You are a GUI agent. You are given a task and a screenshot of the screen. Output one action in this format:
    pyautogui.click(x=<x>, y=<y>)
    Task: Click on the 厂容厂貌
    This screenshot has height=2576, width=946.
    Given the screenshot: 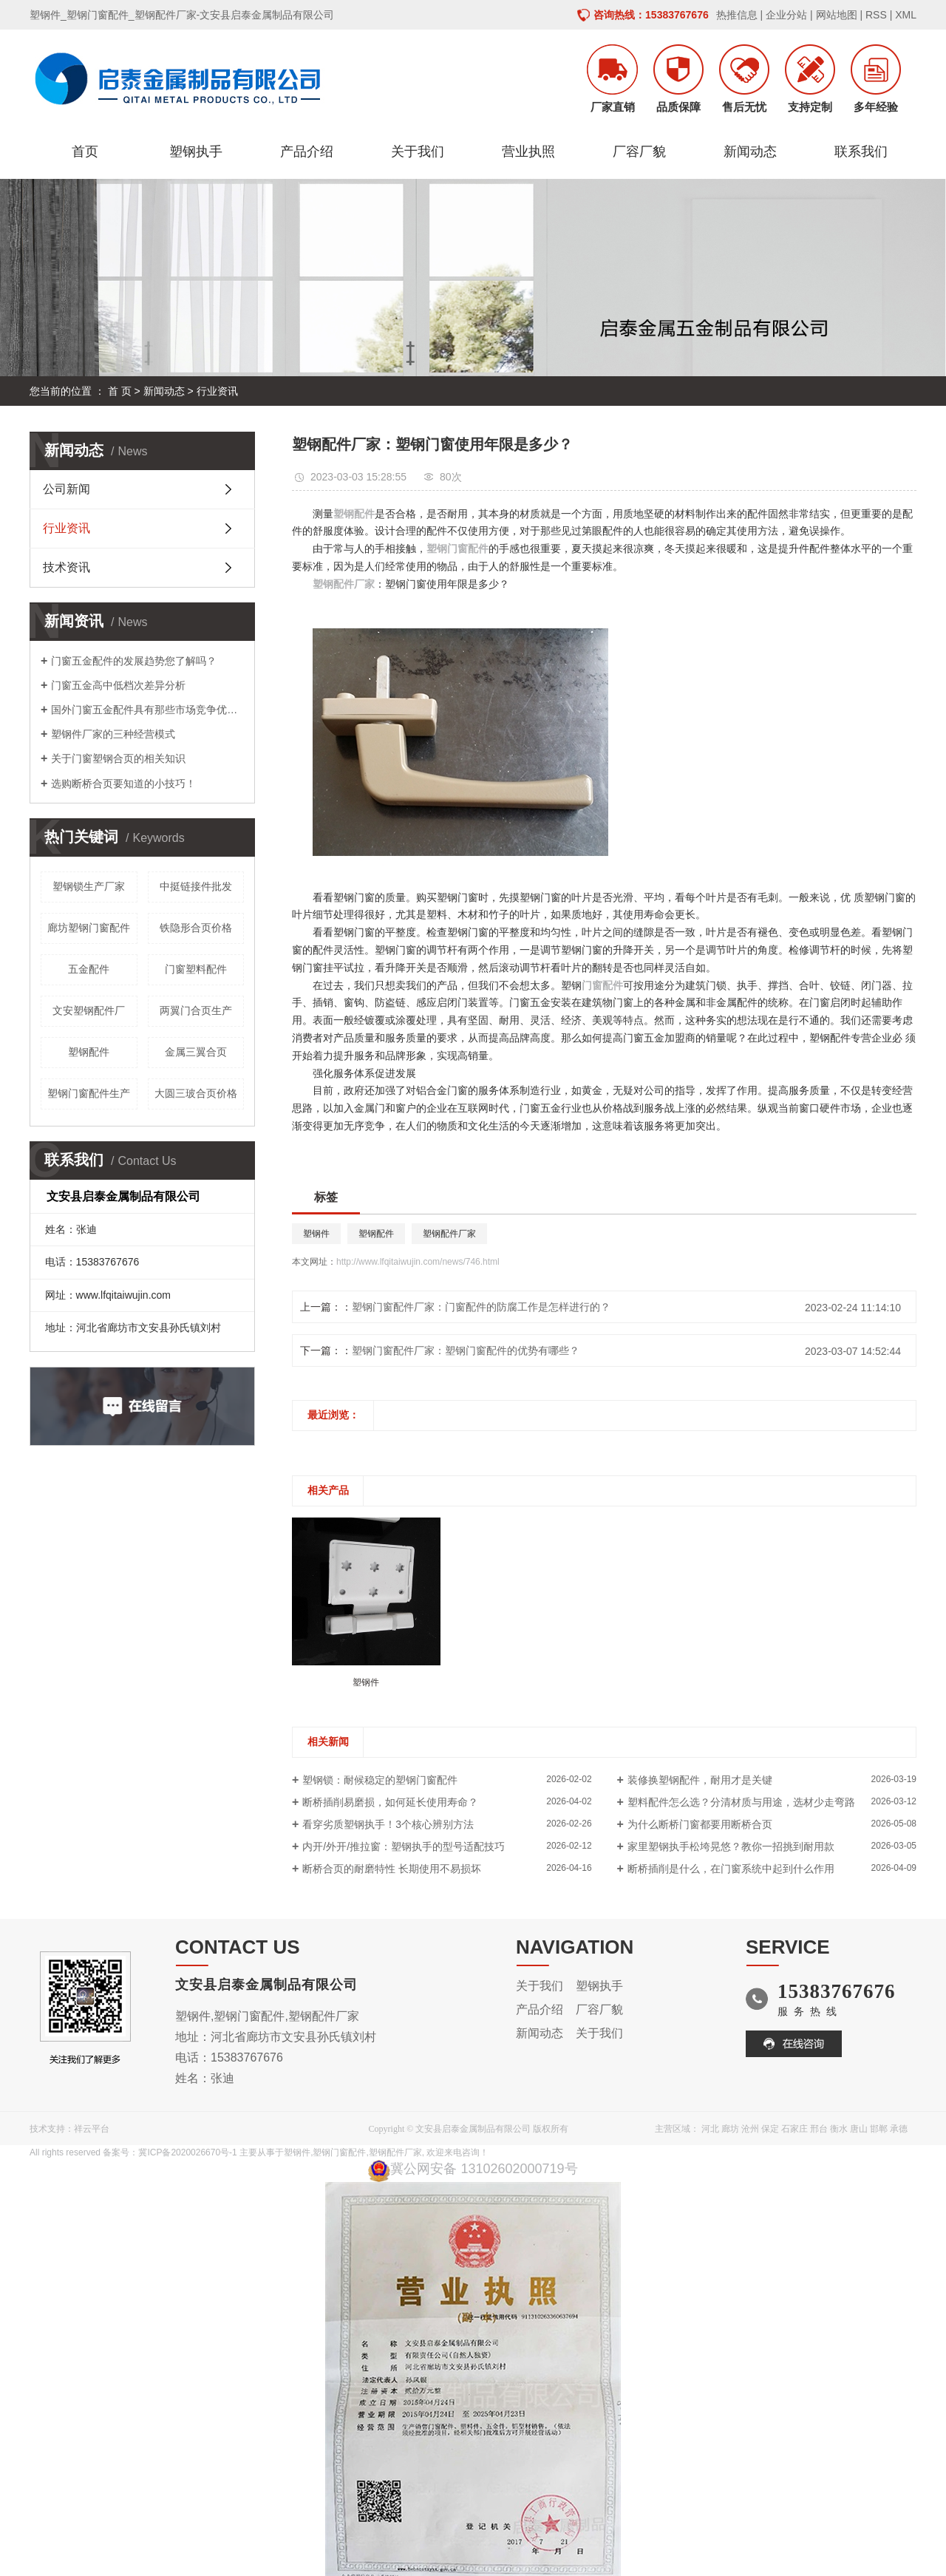 What is the action you would take?
    pyautogui.click(x=639, y=151)
    